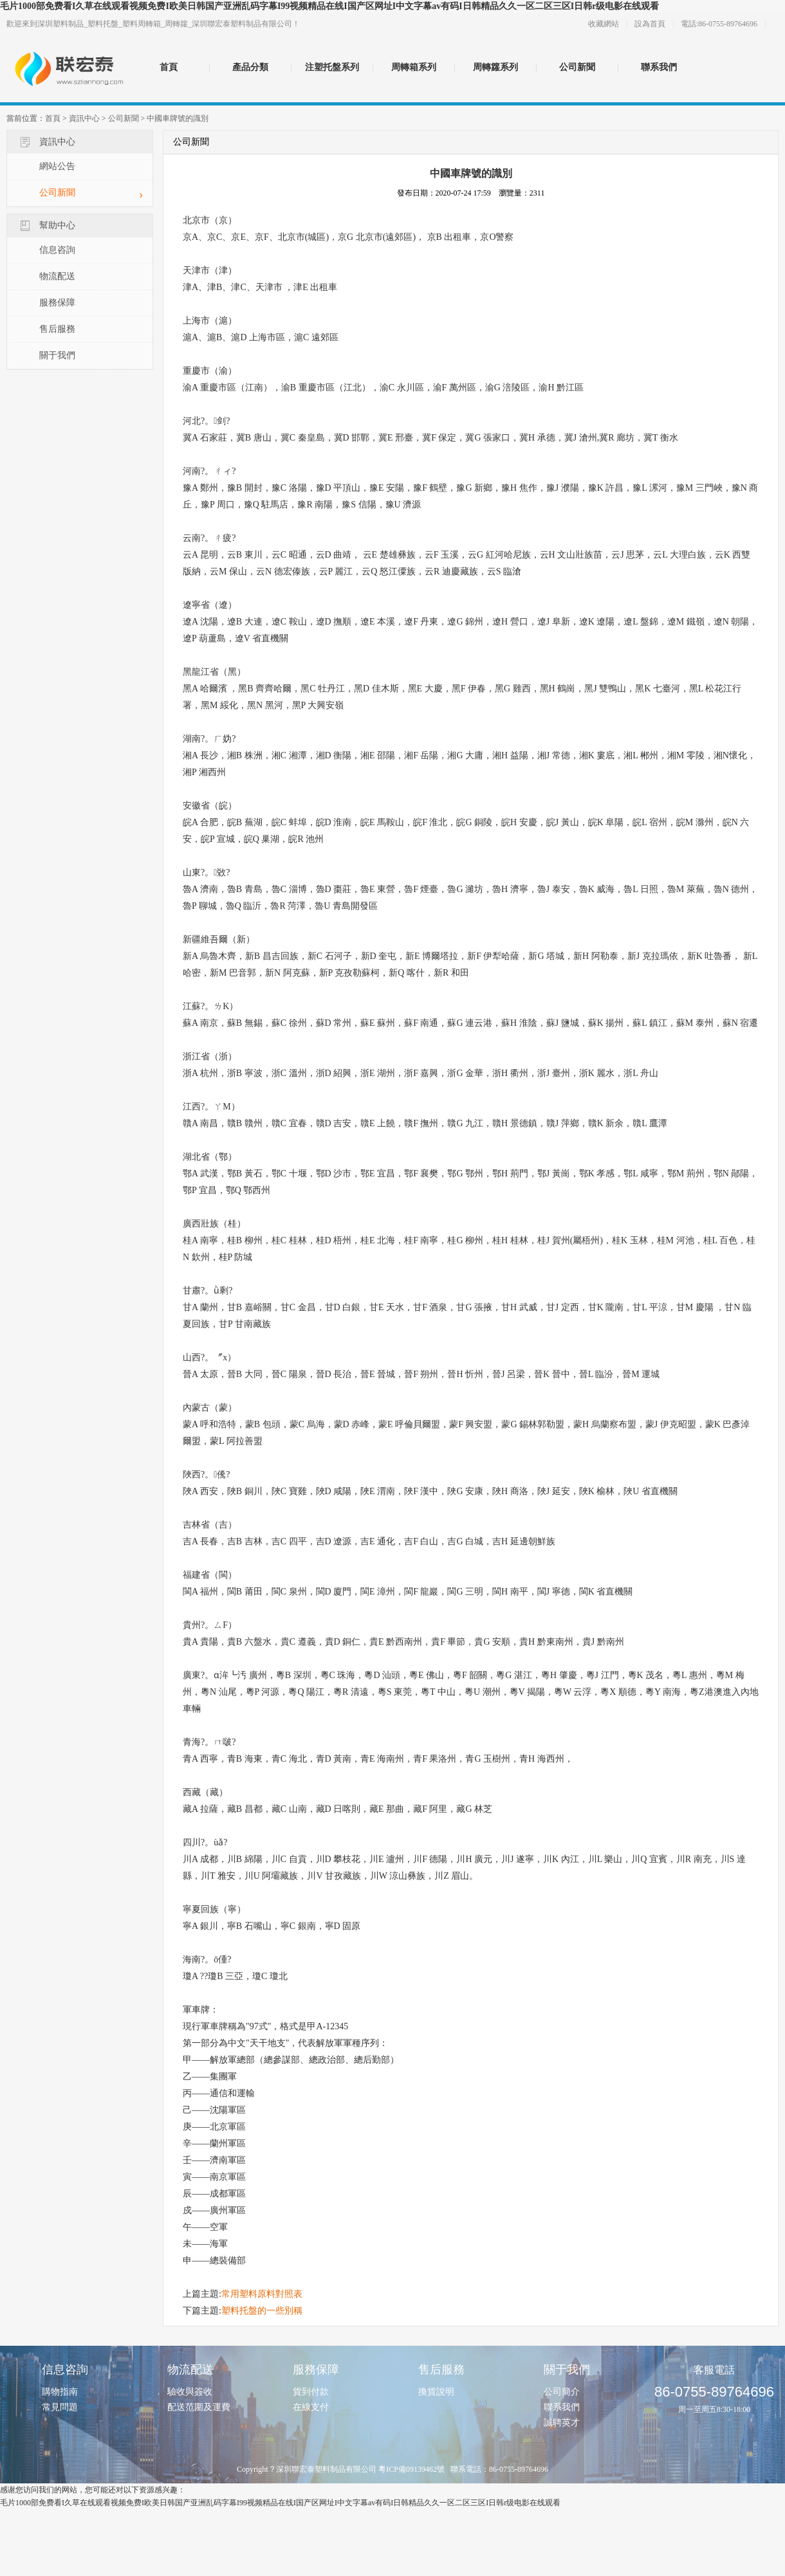  What do you see at coordinates (60, 2392) in the screenshot?
I see `購物指南` at bounding box center [60, 2392].